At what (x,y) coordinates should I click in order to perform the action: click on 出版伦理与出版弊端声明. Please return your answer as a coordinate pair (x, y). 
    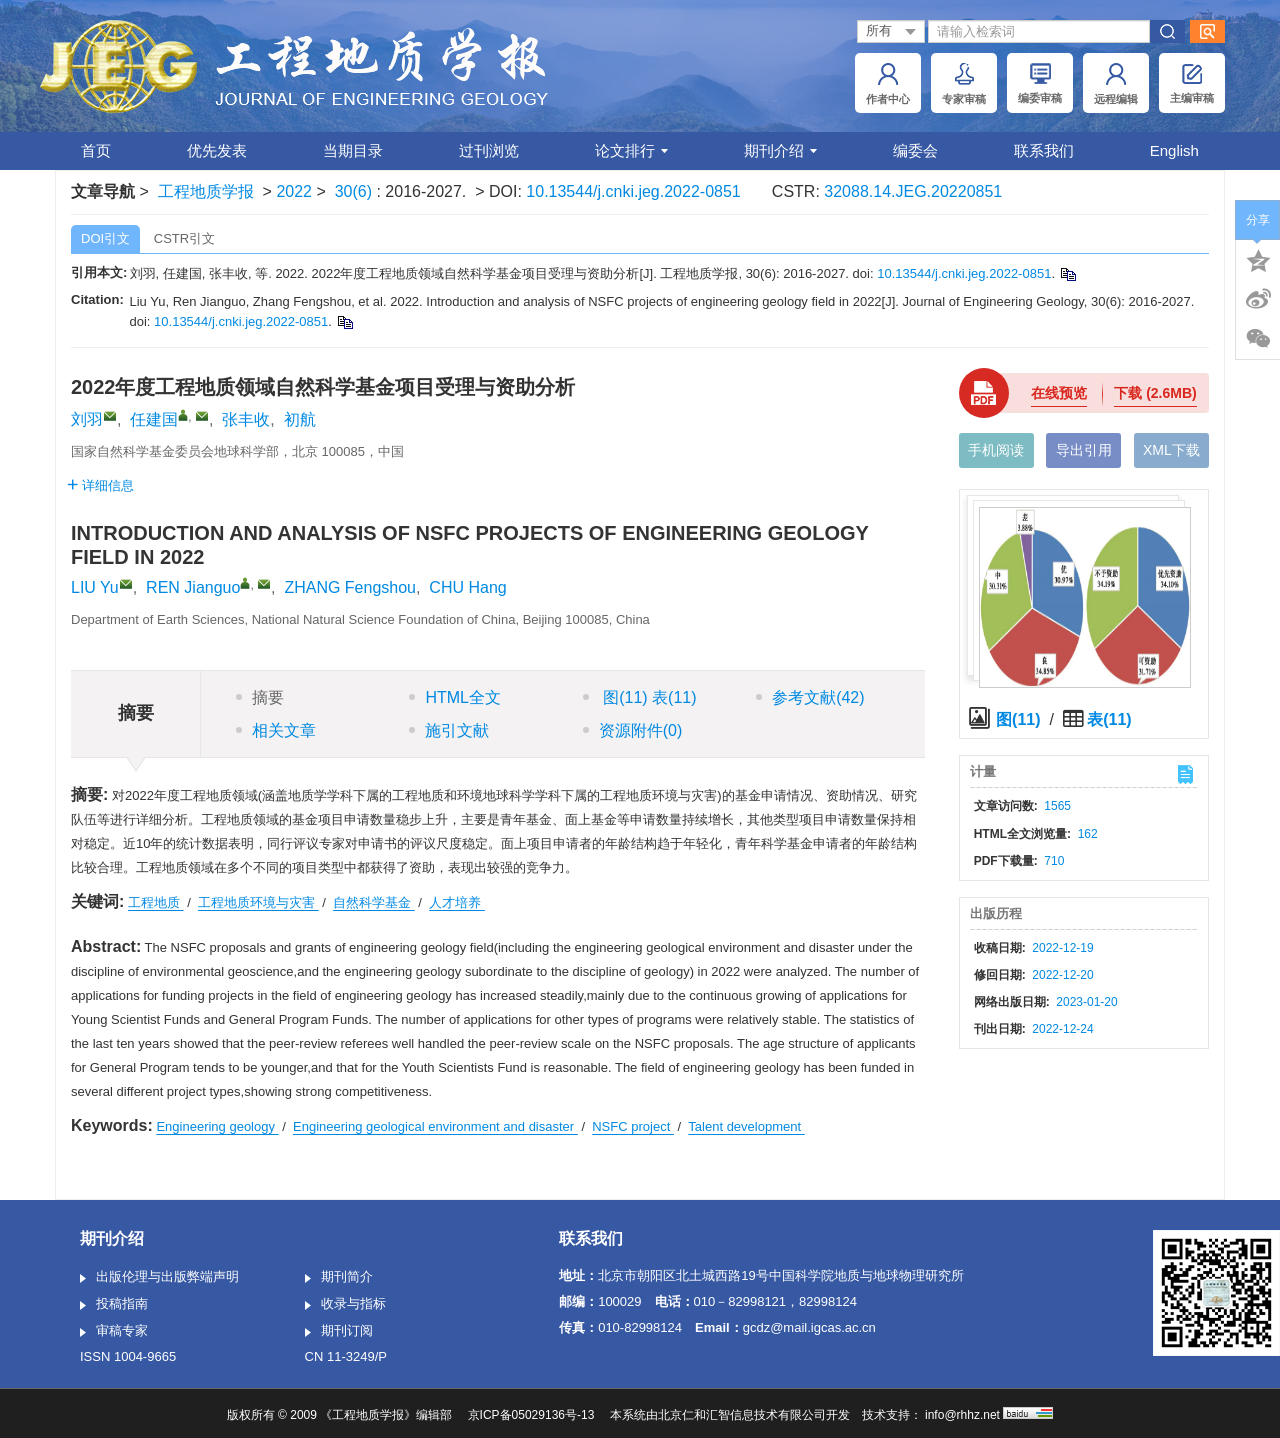
    Looking at the image, I should click on (159, 1278).